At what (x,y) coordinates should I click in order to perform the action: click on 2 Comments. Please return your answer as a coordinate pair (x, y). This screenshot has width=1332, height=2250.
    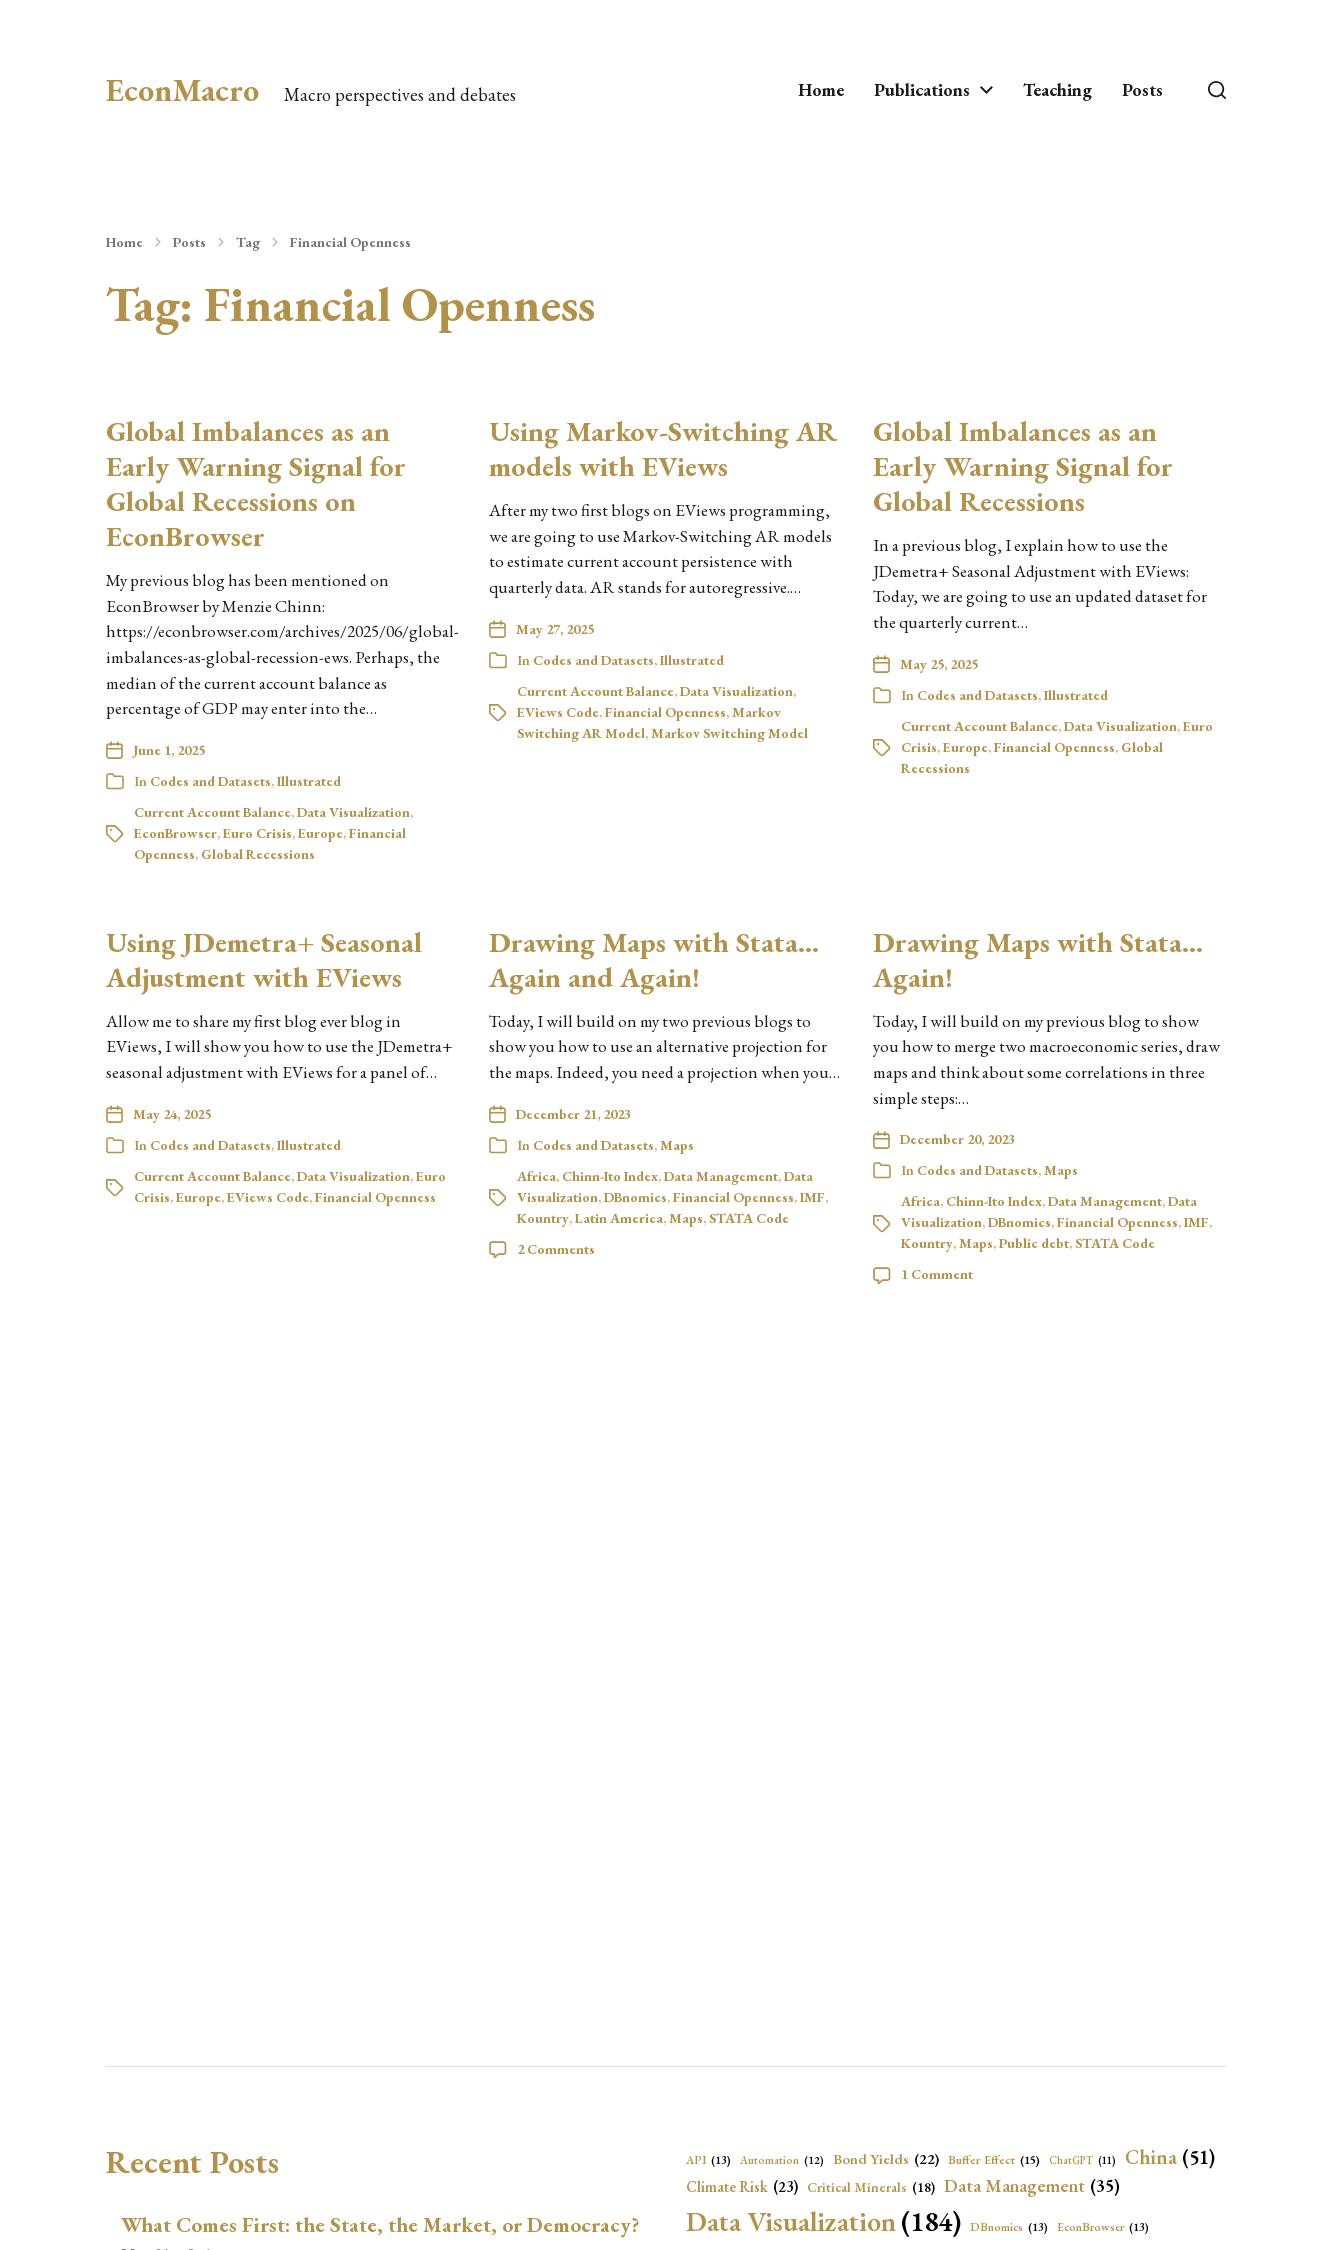
    Looking at the image, I should click on (556, 1249).